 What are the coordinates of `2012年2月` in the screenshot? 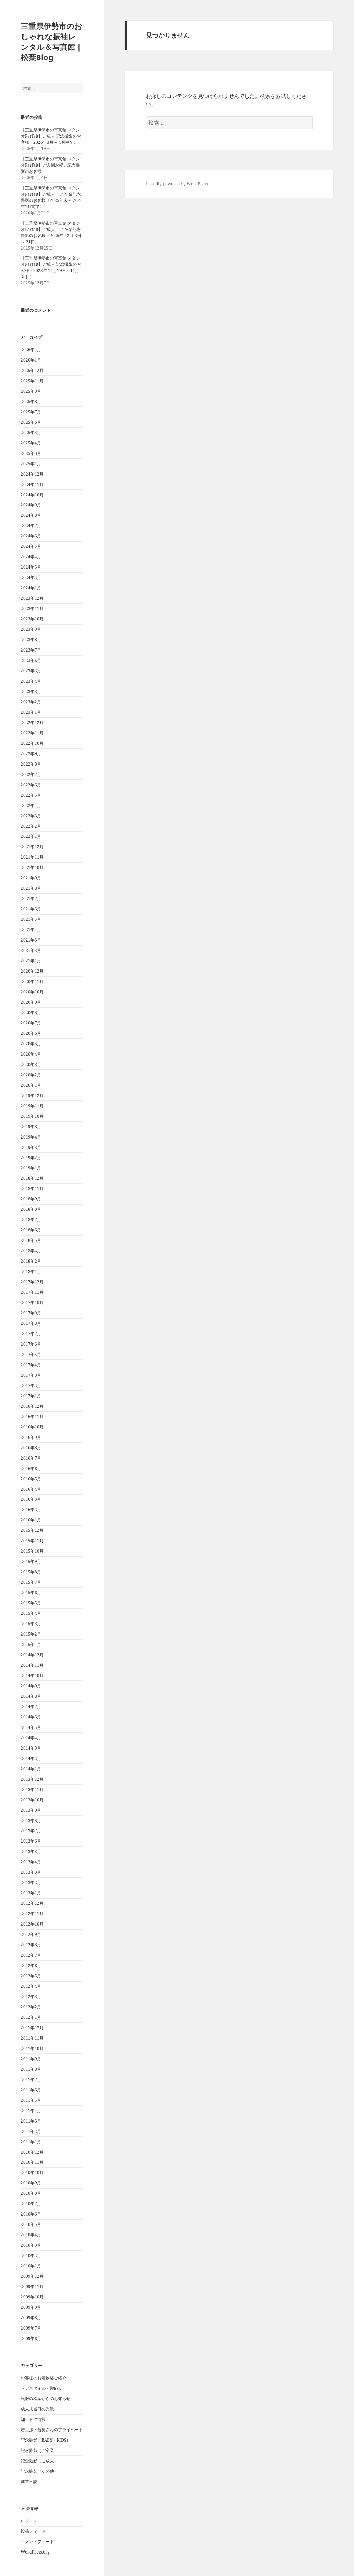 It's located at (31, 2007).